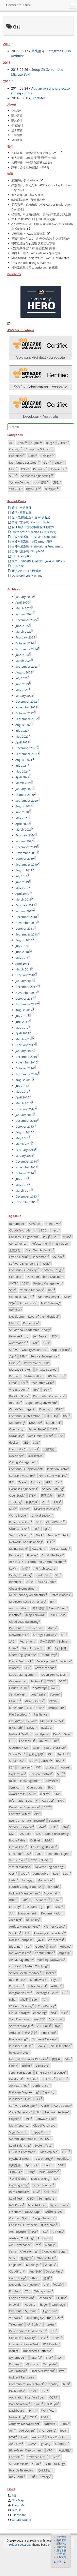  Describe the element at coordinates (14, 2350) in the screenshot. I see `Insight` at that location.